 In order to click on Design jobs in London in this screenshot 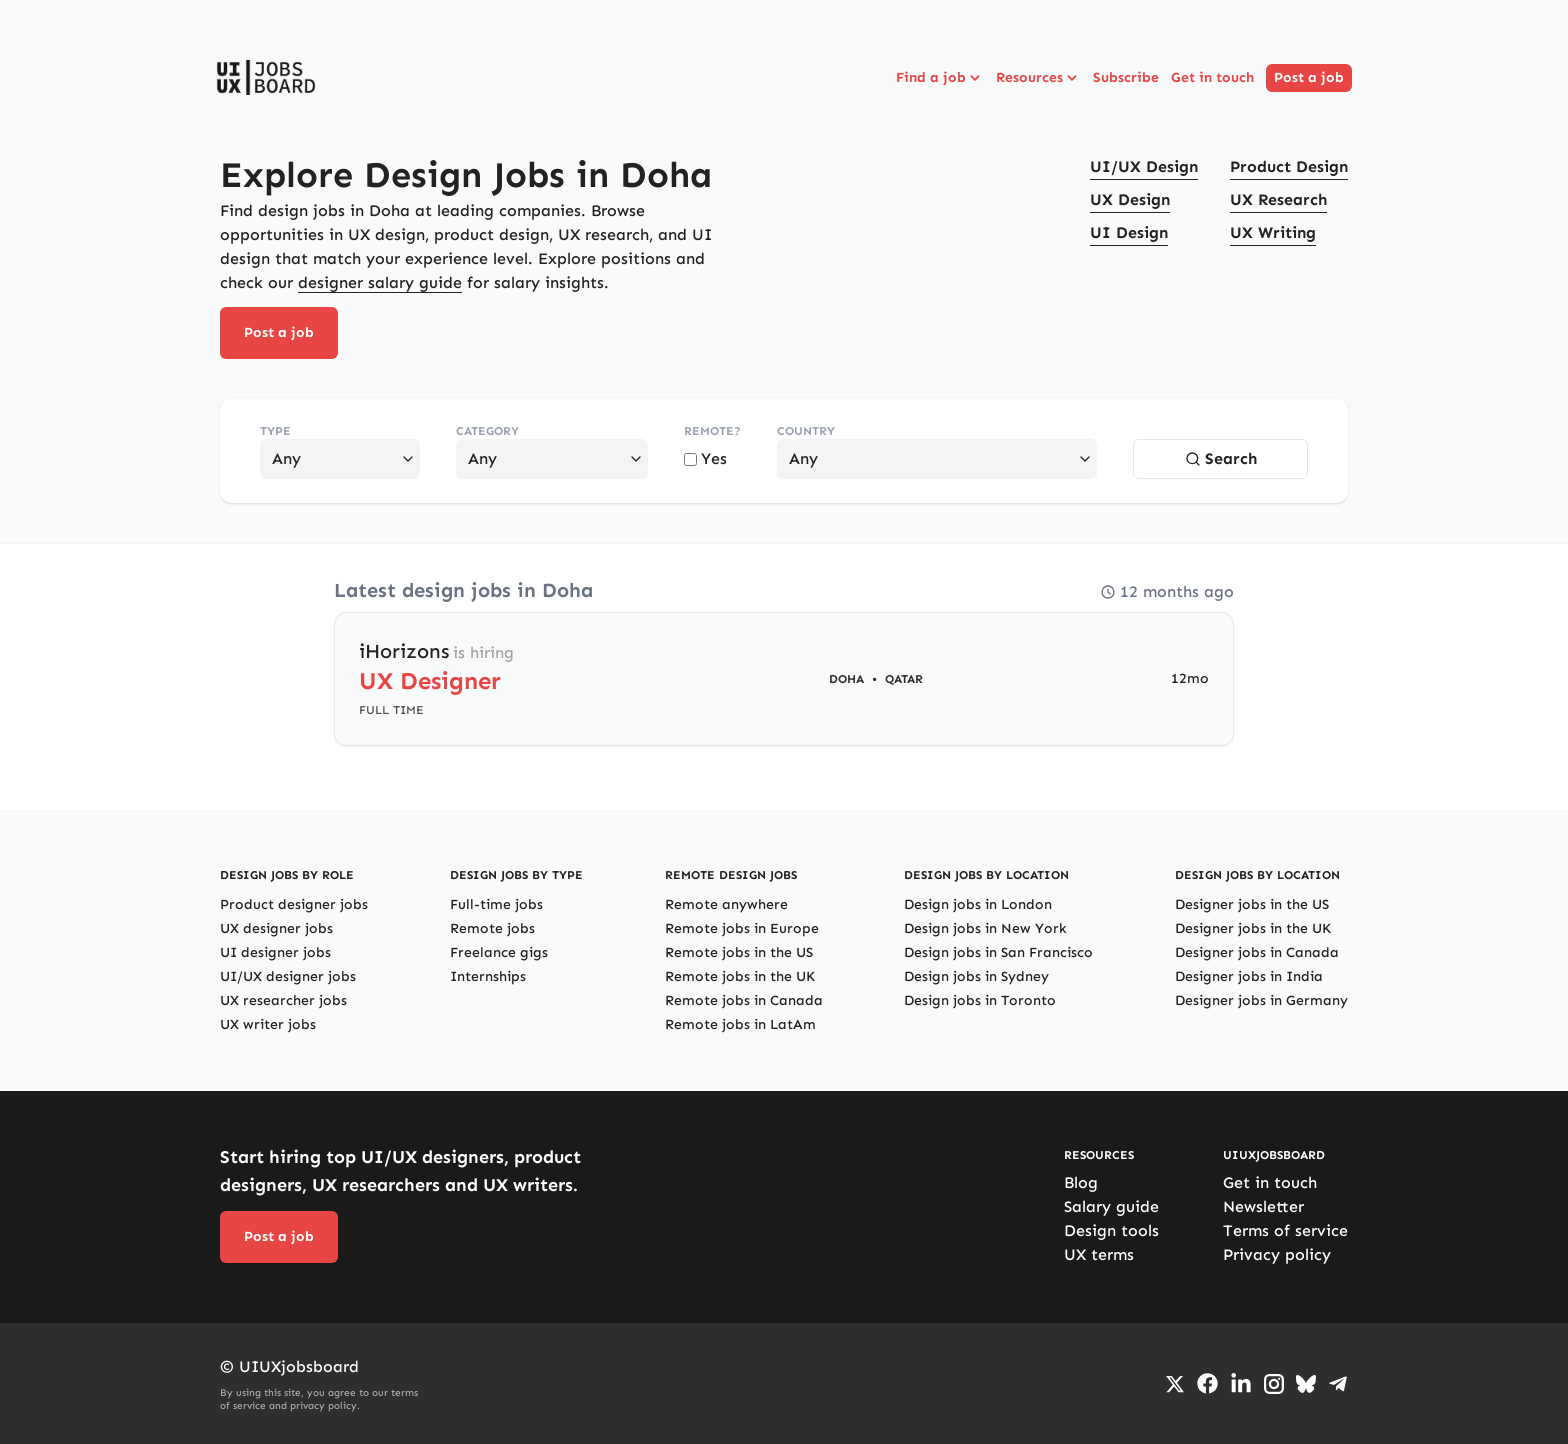, I will do `click(978, 904)`.